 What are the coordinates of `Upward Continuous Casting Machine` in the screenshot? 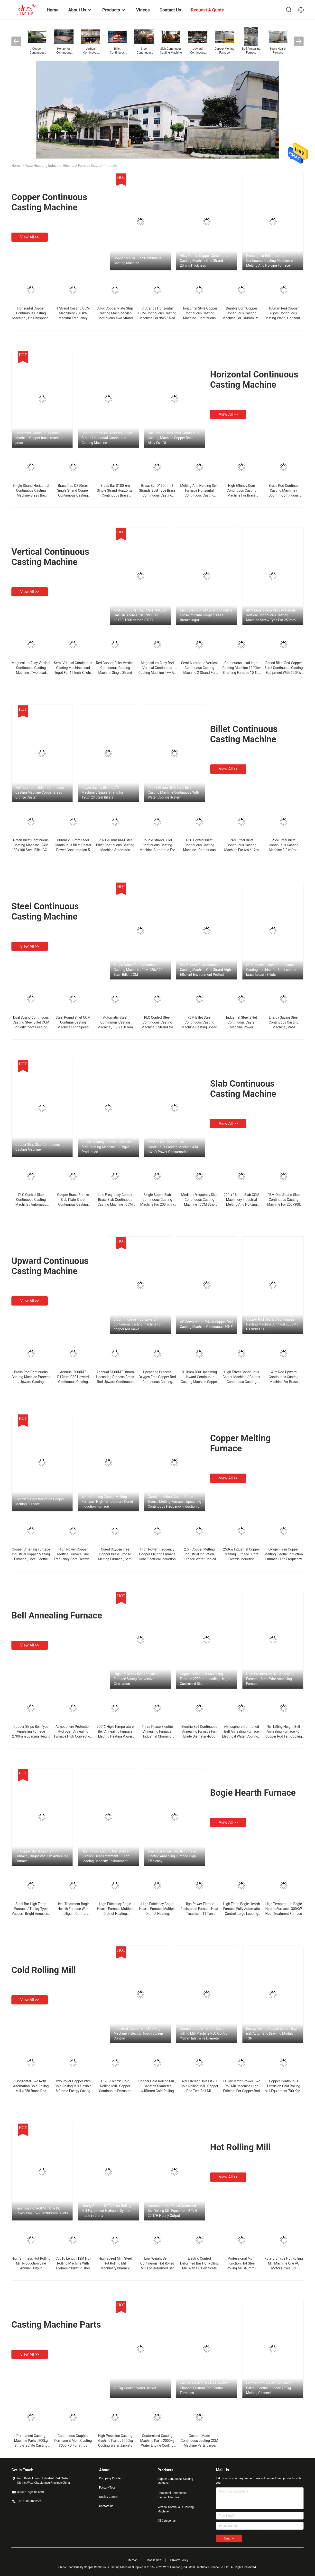 It's located at (50, 1266).